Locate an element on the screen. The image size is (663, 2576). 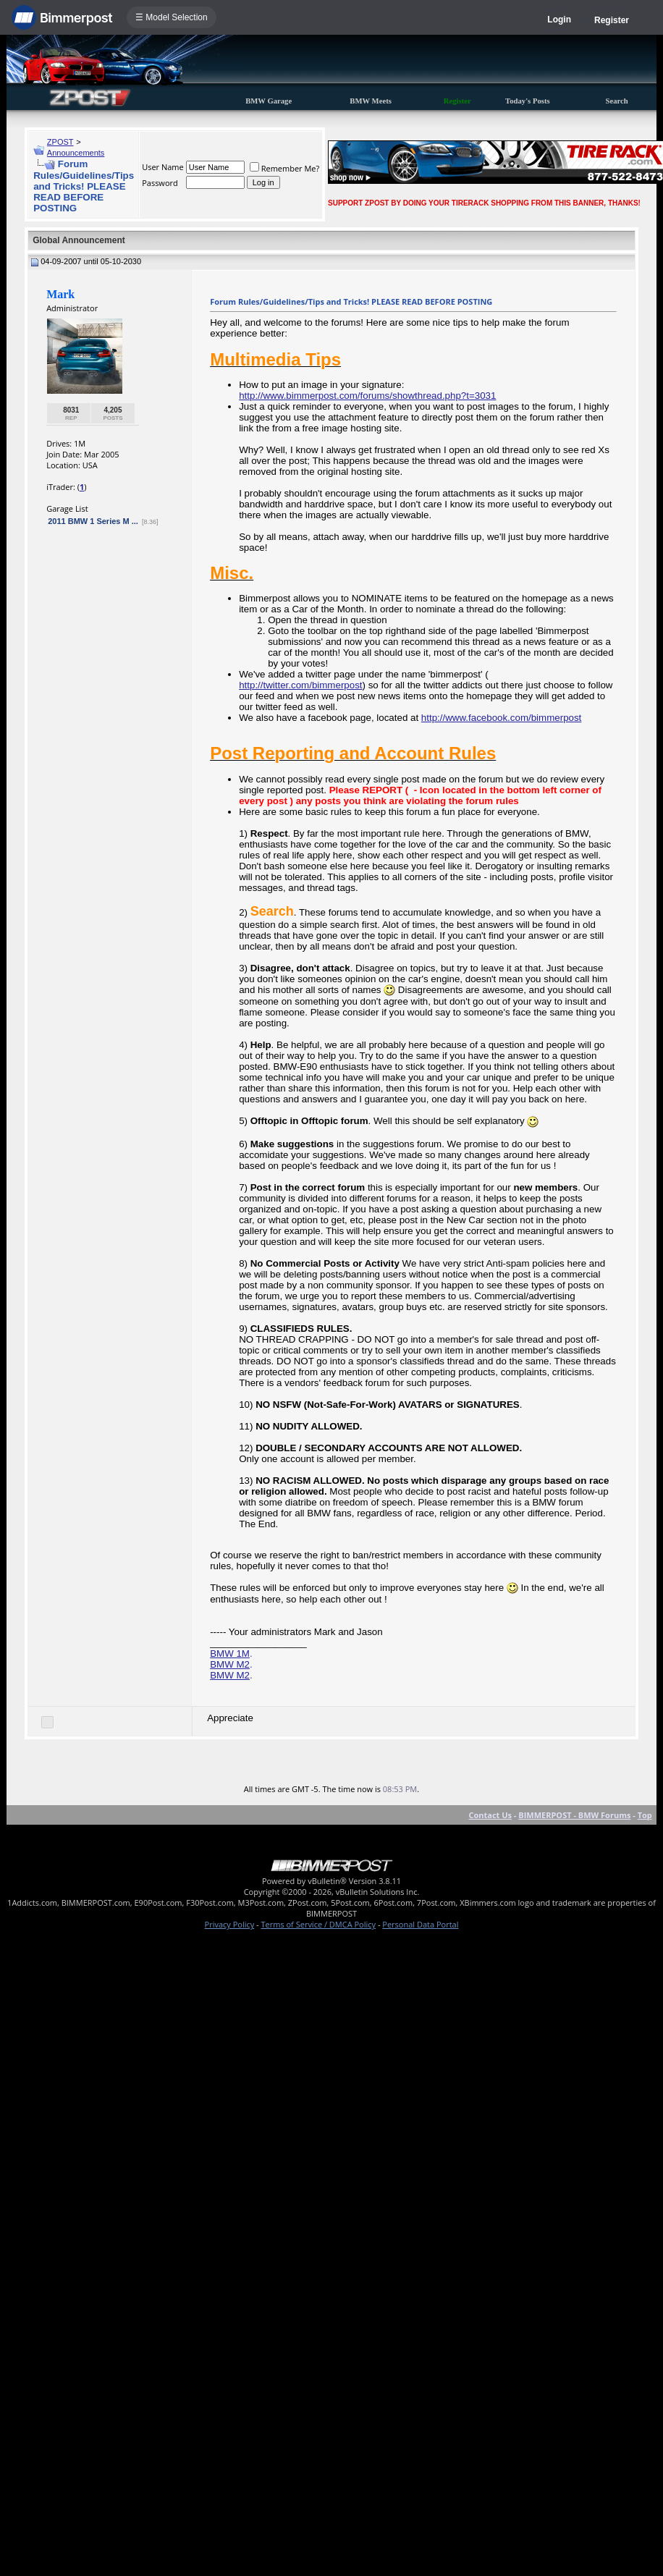
Today's Posts is located at coordinates (527, 101).